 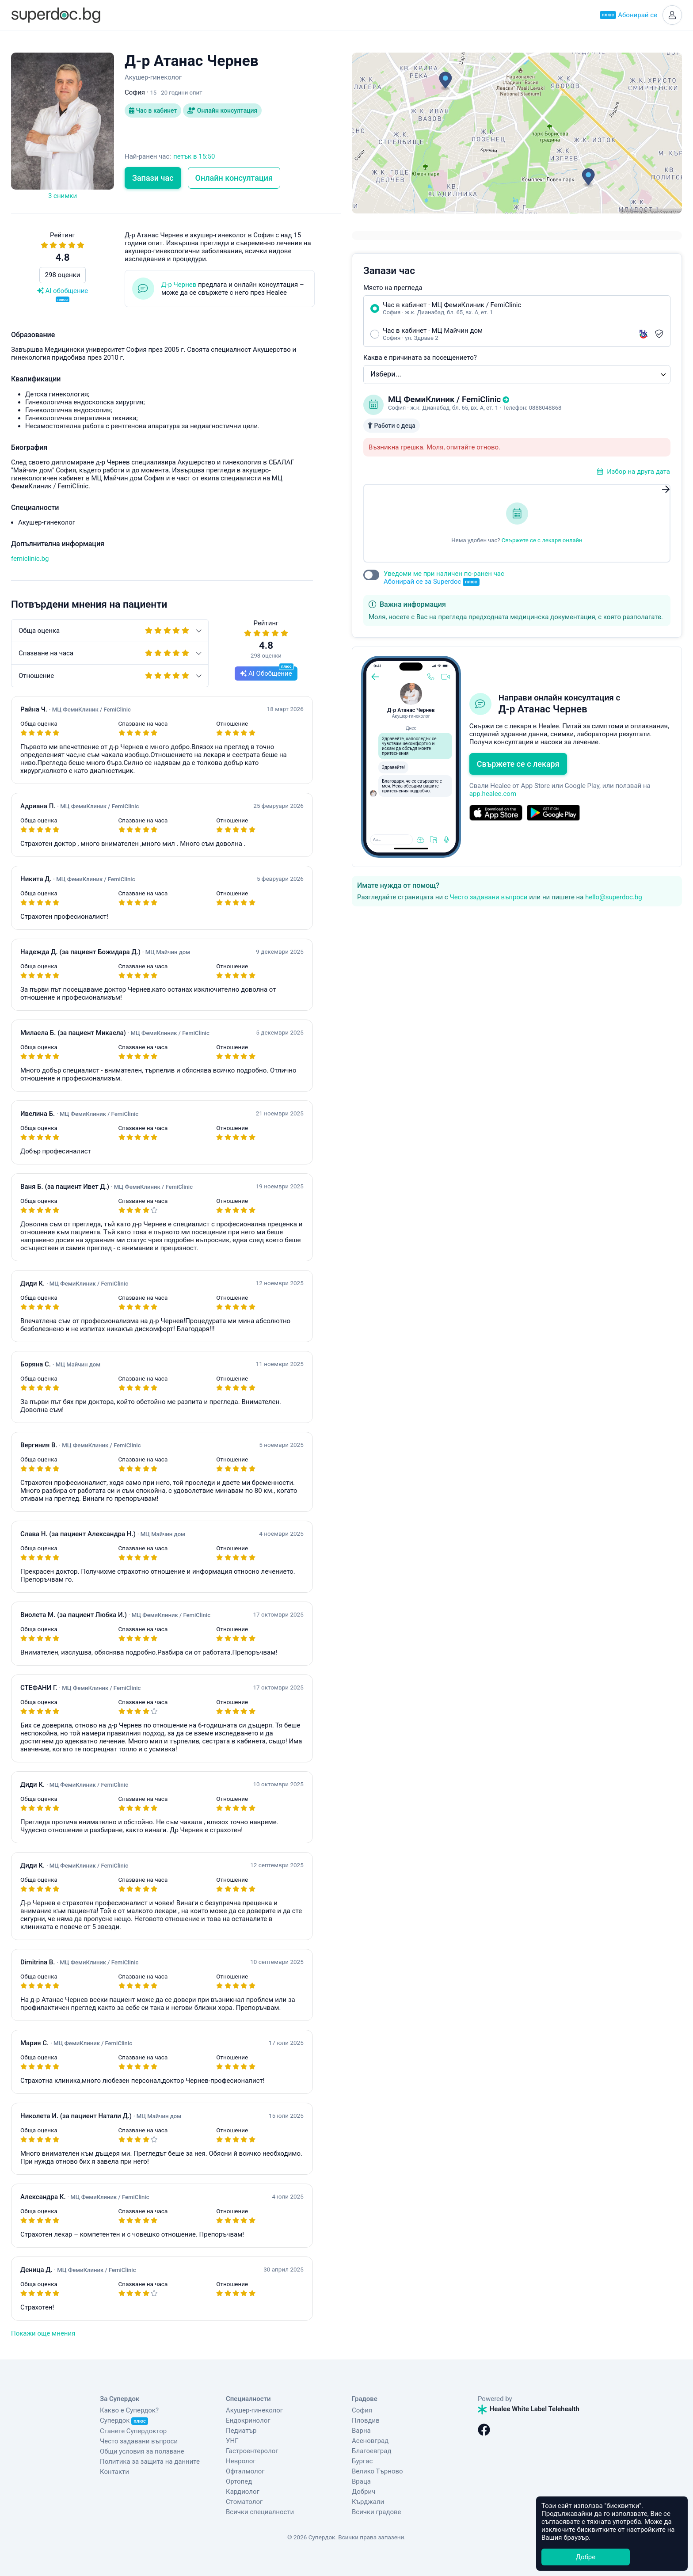 I want to click on 298 оценки, so click(x=62, y=275).